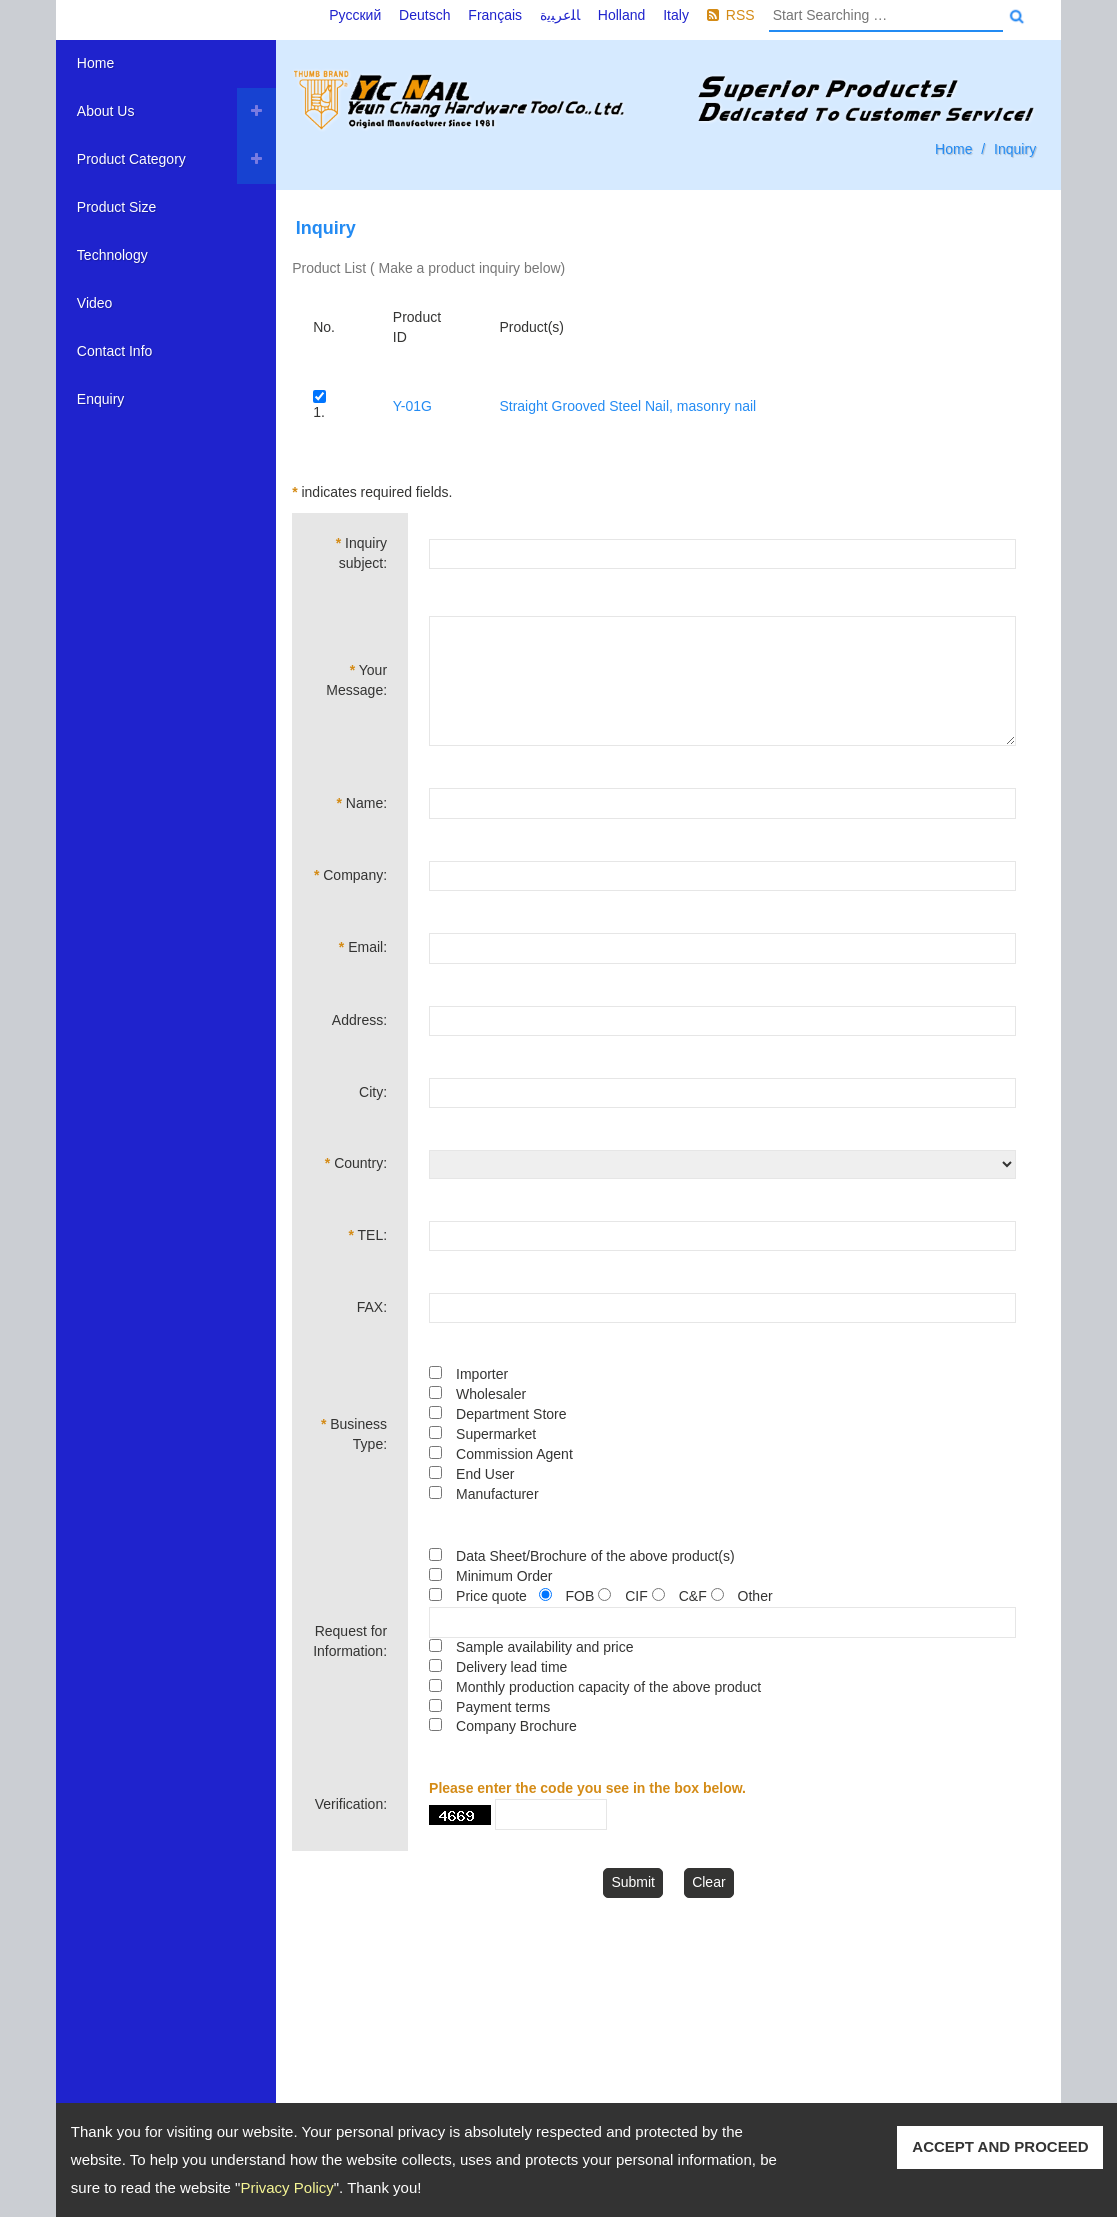 Image resolution: width=1117 pixels, height=2217 pixels. Describe the element at coordinates (355, 15) in the screenshot. I see `Русский` at that location.